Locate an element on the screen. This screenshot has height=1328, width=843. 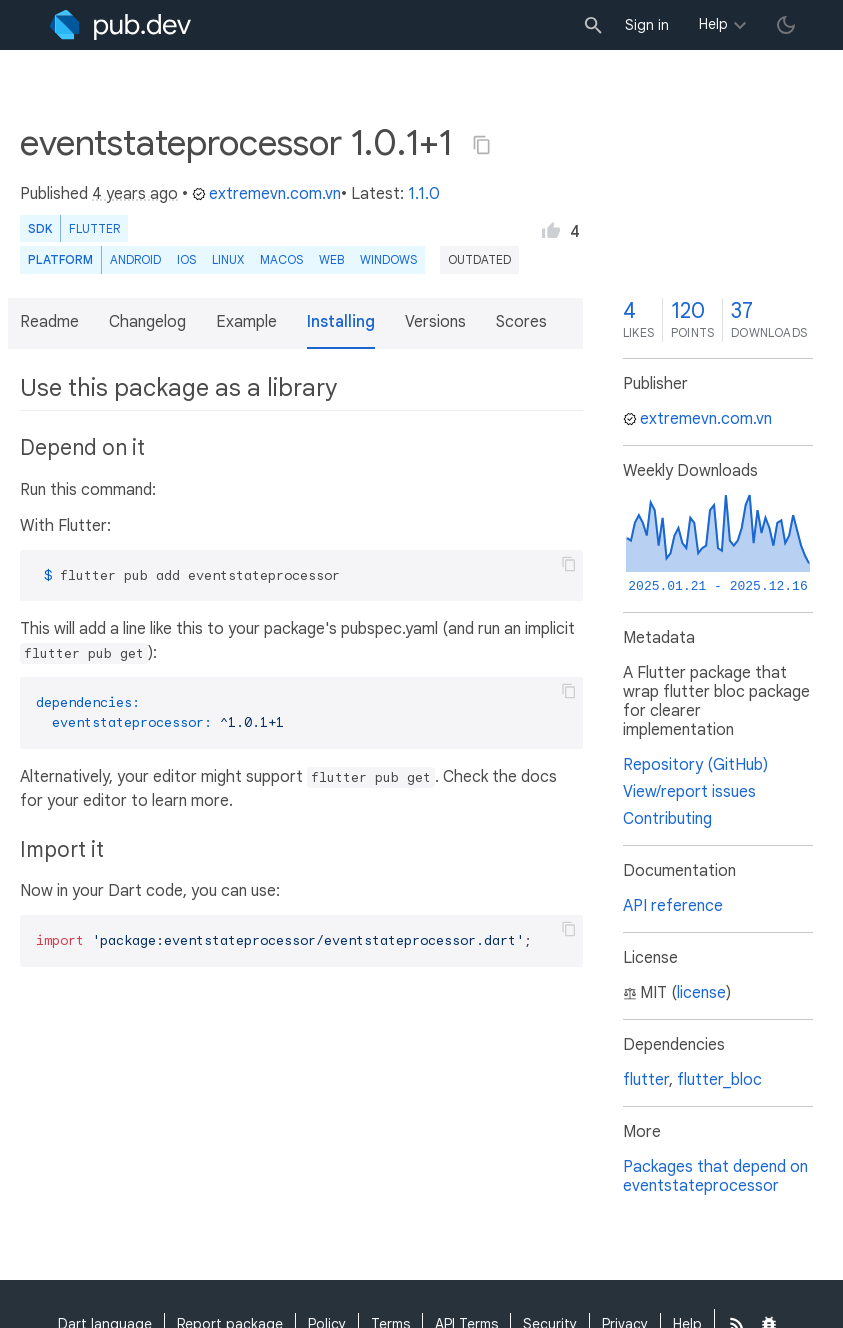
extremevn.com.vn is located at coordinates (266, 194).